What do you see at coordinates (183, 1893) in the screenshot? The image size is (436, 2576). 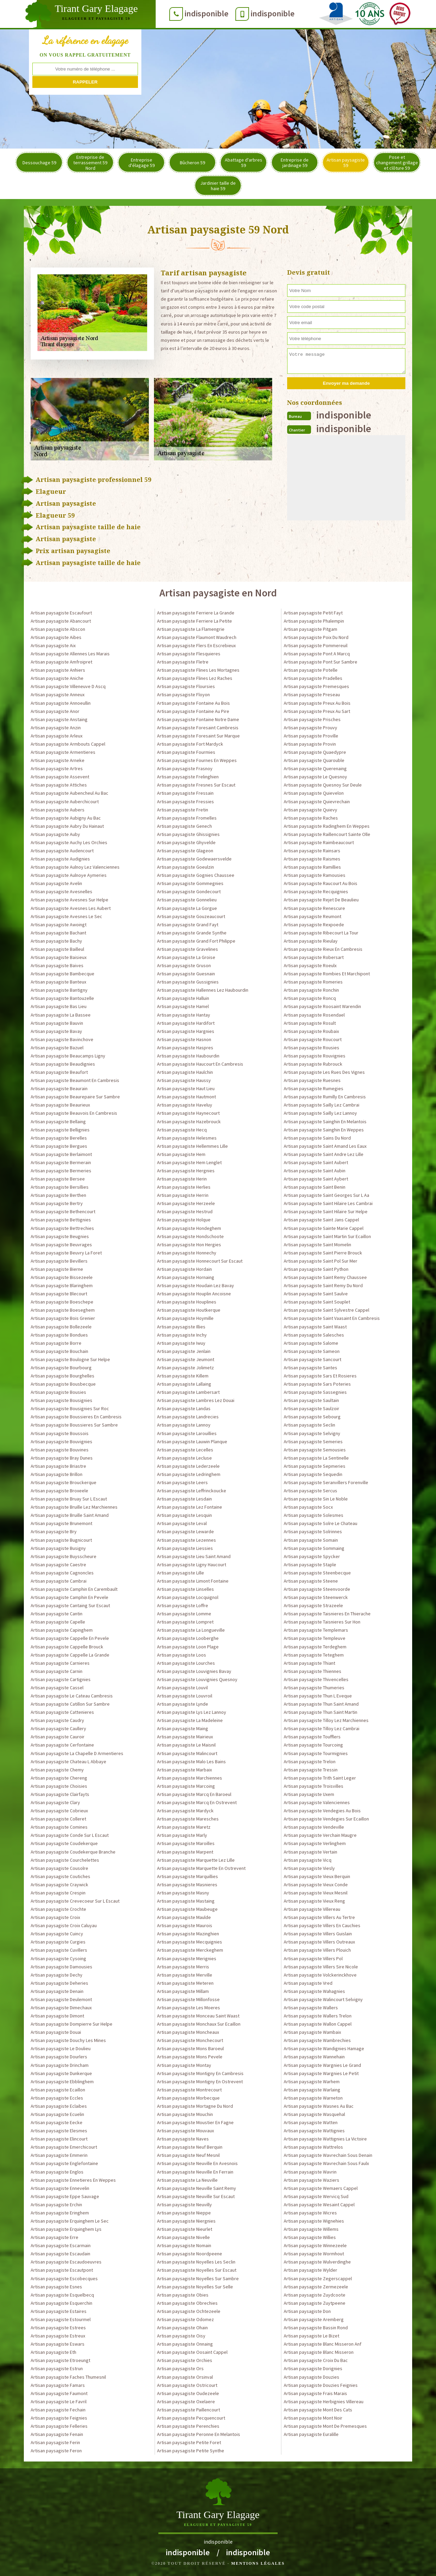 I see `Artisan paysagiste Masny` at bounding box center [183, 1893].